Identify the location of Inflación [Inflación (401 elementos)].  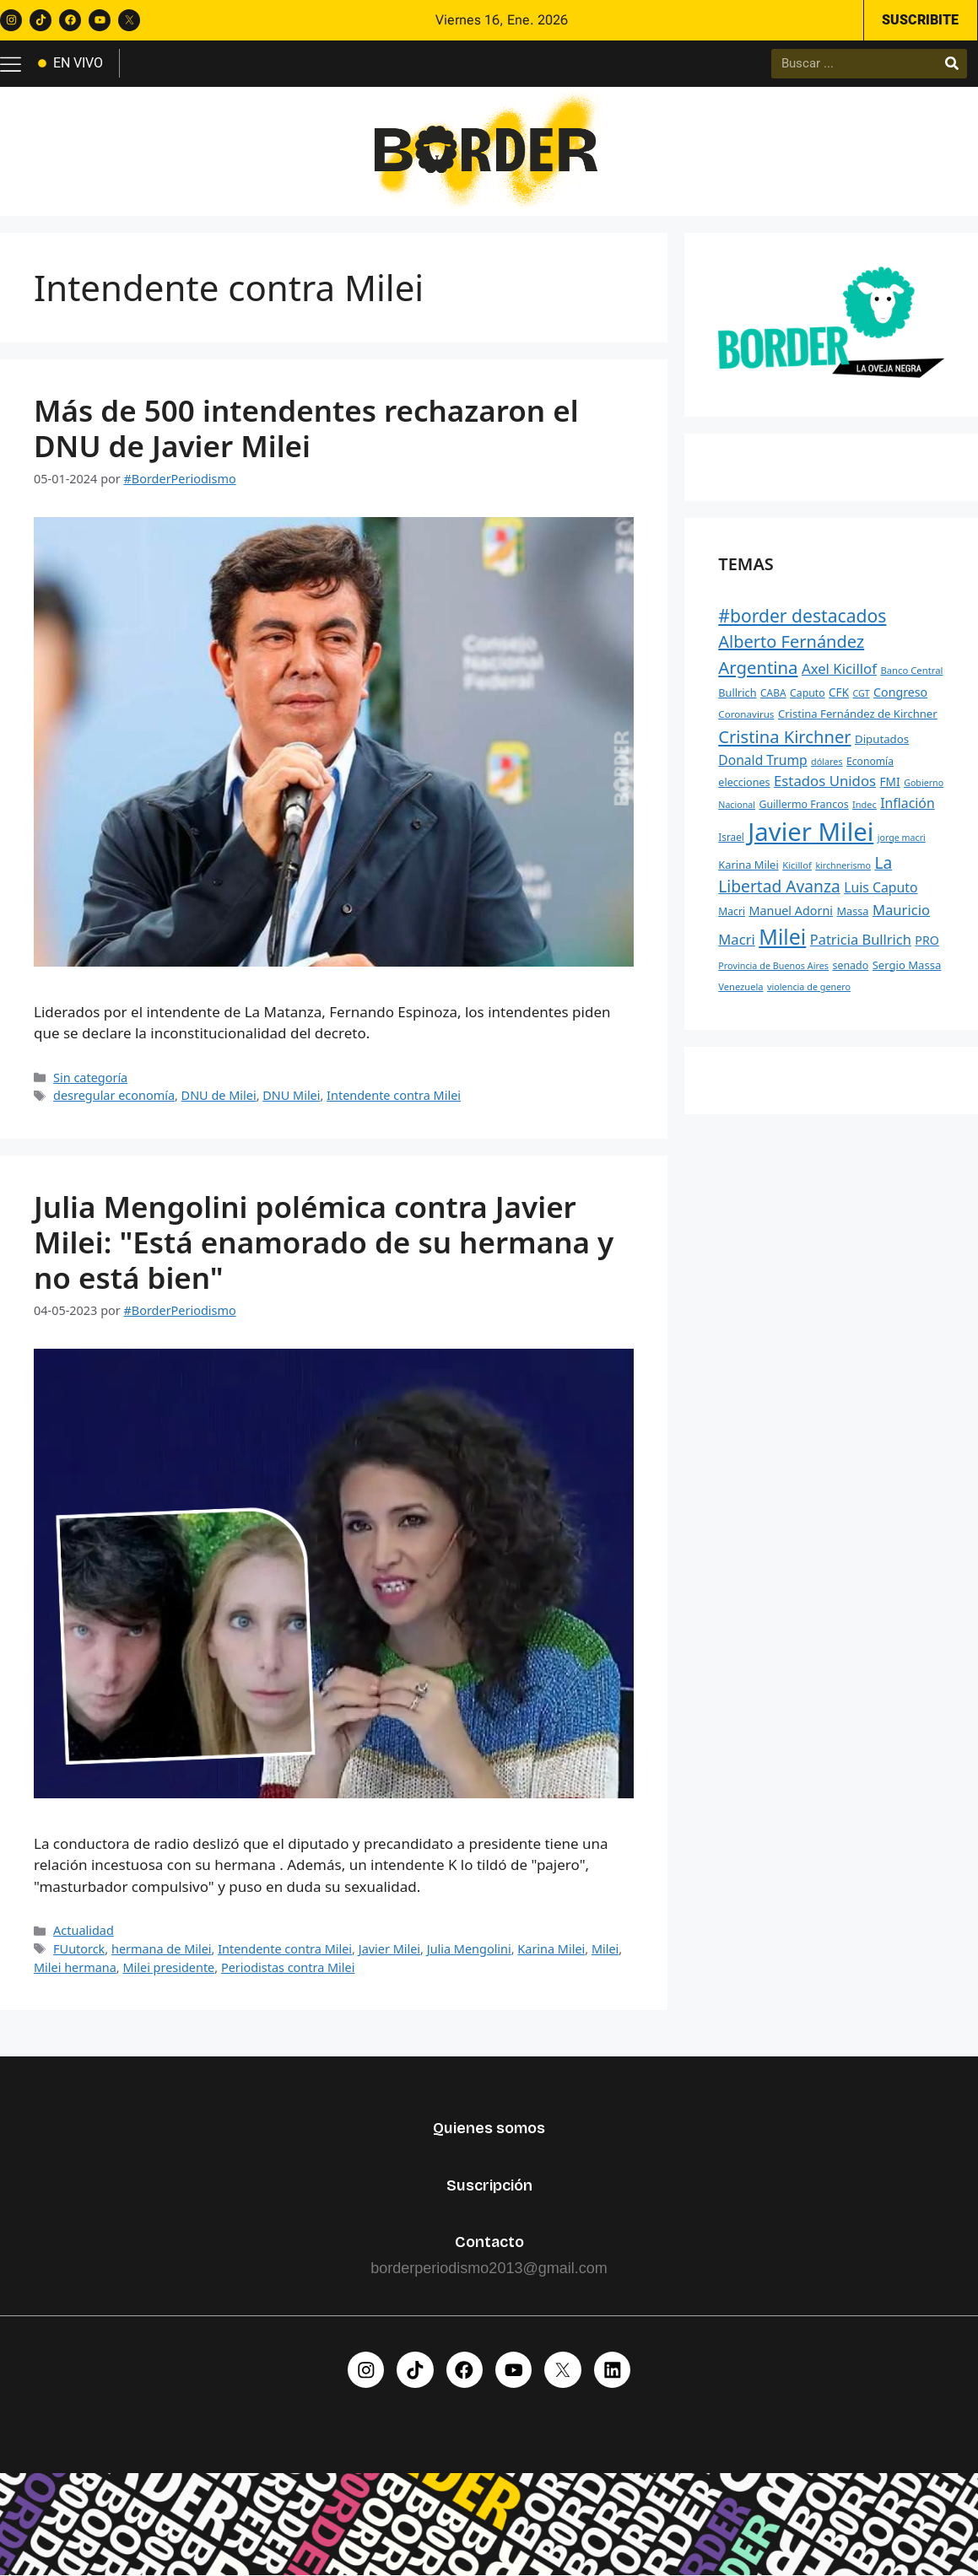
(907, 803).